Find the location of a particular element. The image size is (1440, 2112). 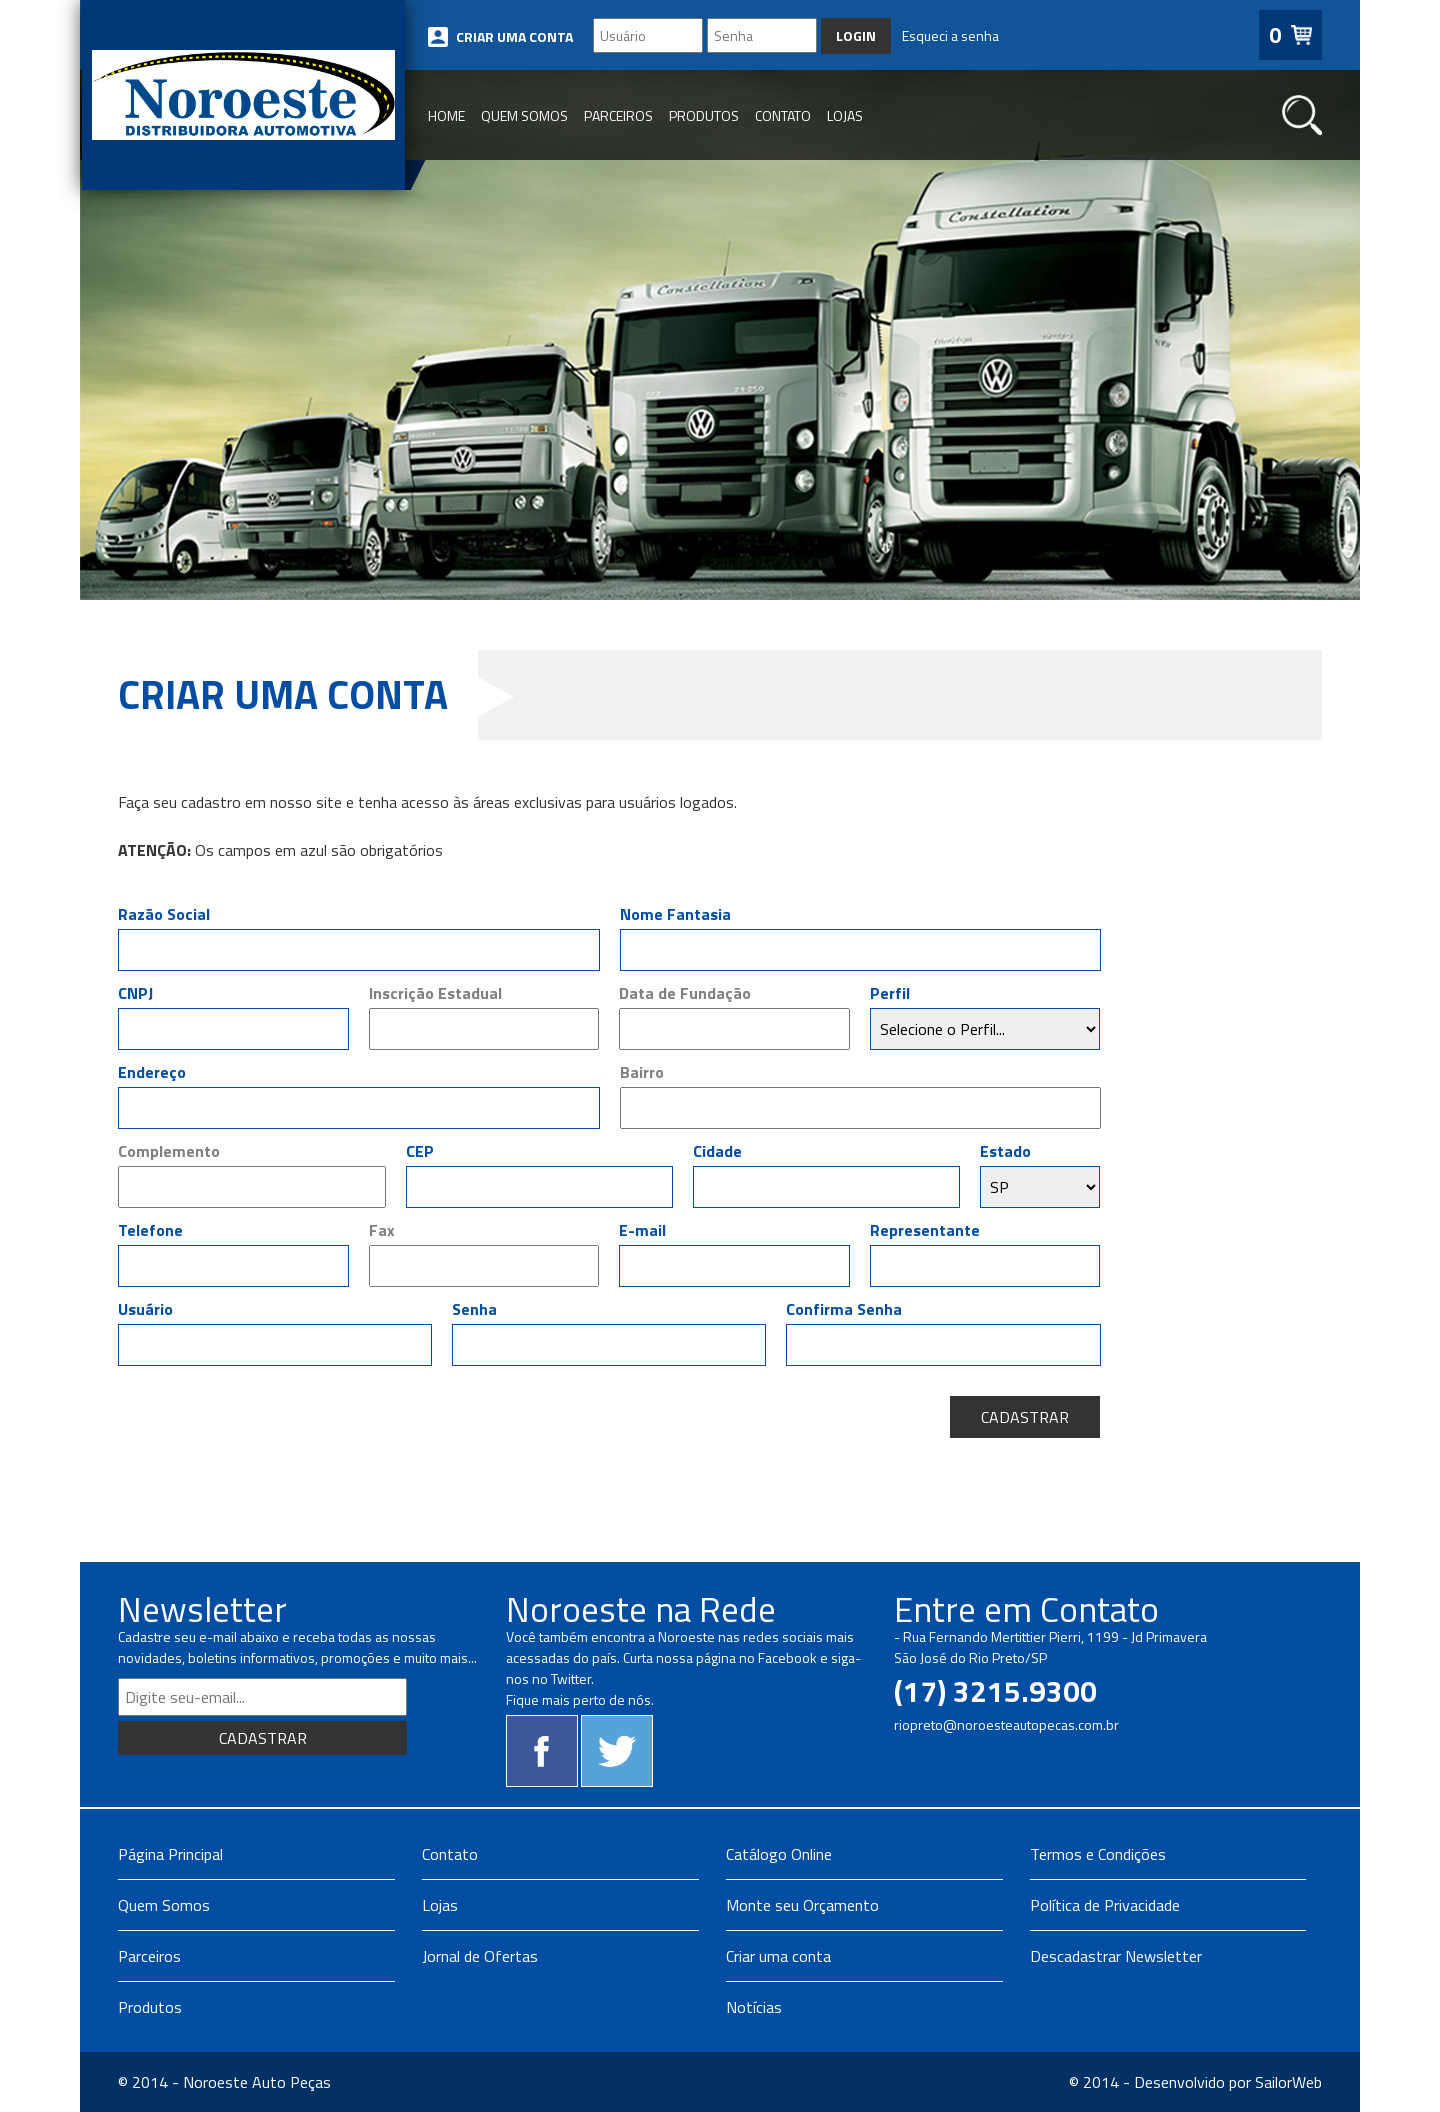

Catálogo Online is located at coordinates (779, 1854).